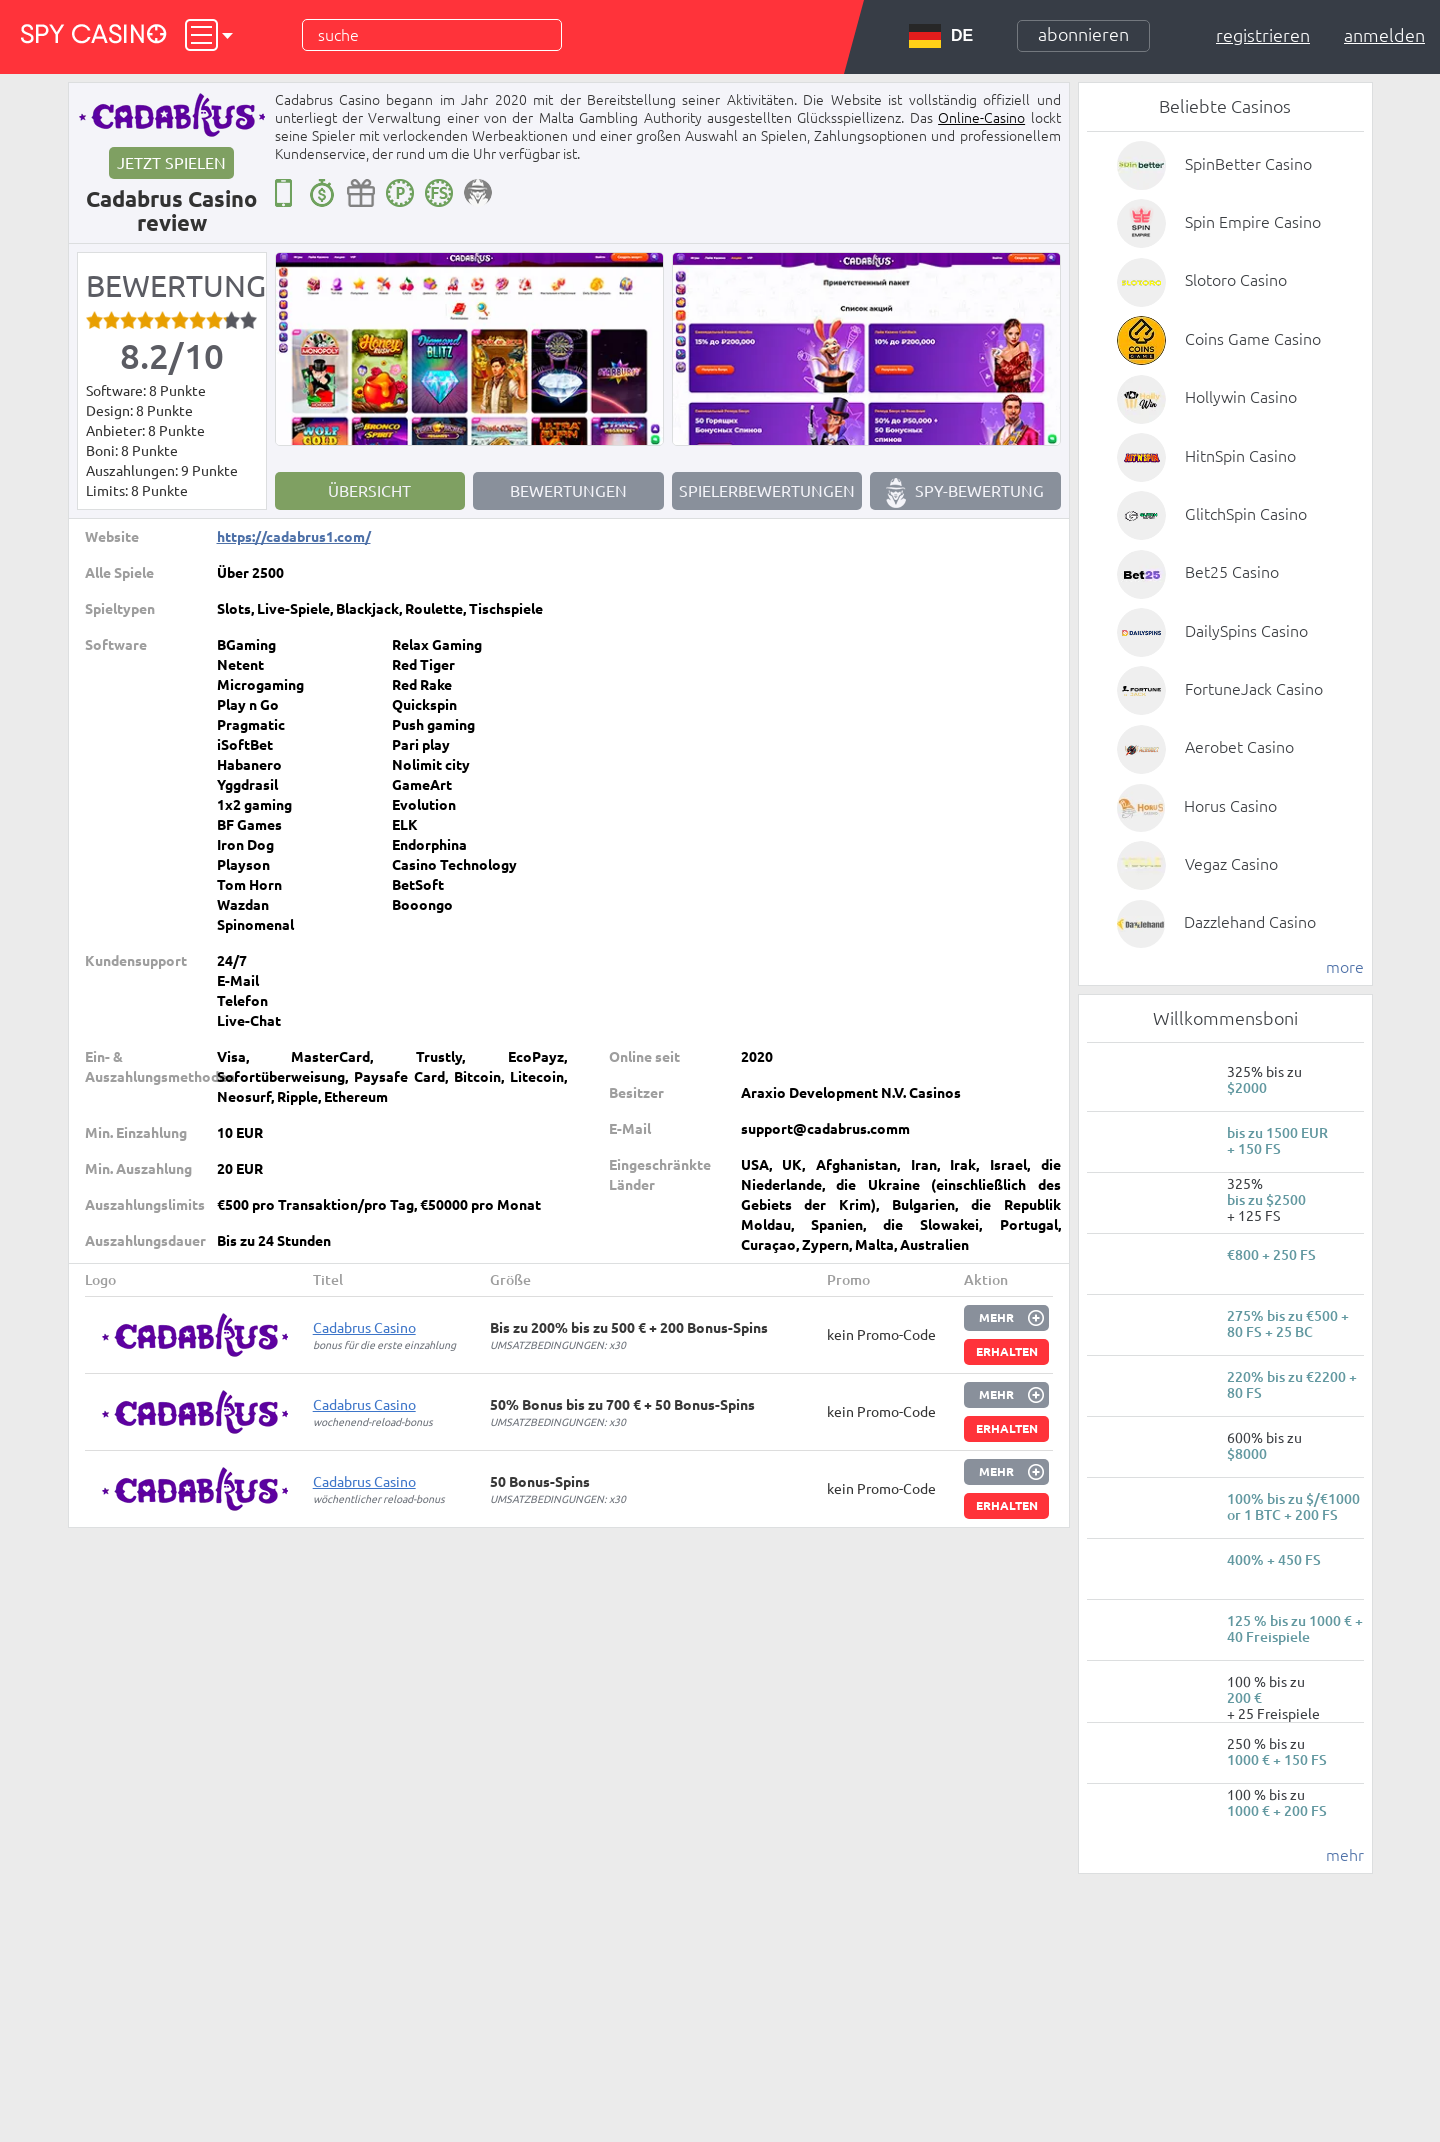 The image size is (1440, 2142). Describe the element at coordinates (981, 118) in the screenshot. I see `Online-Casino` at that location.